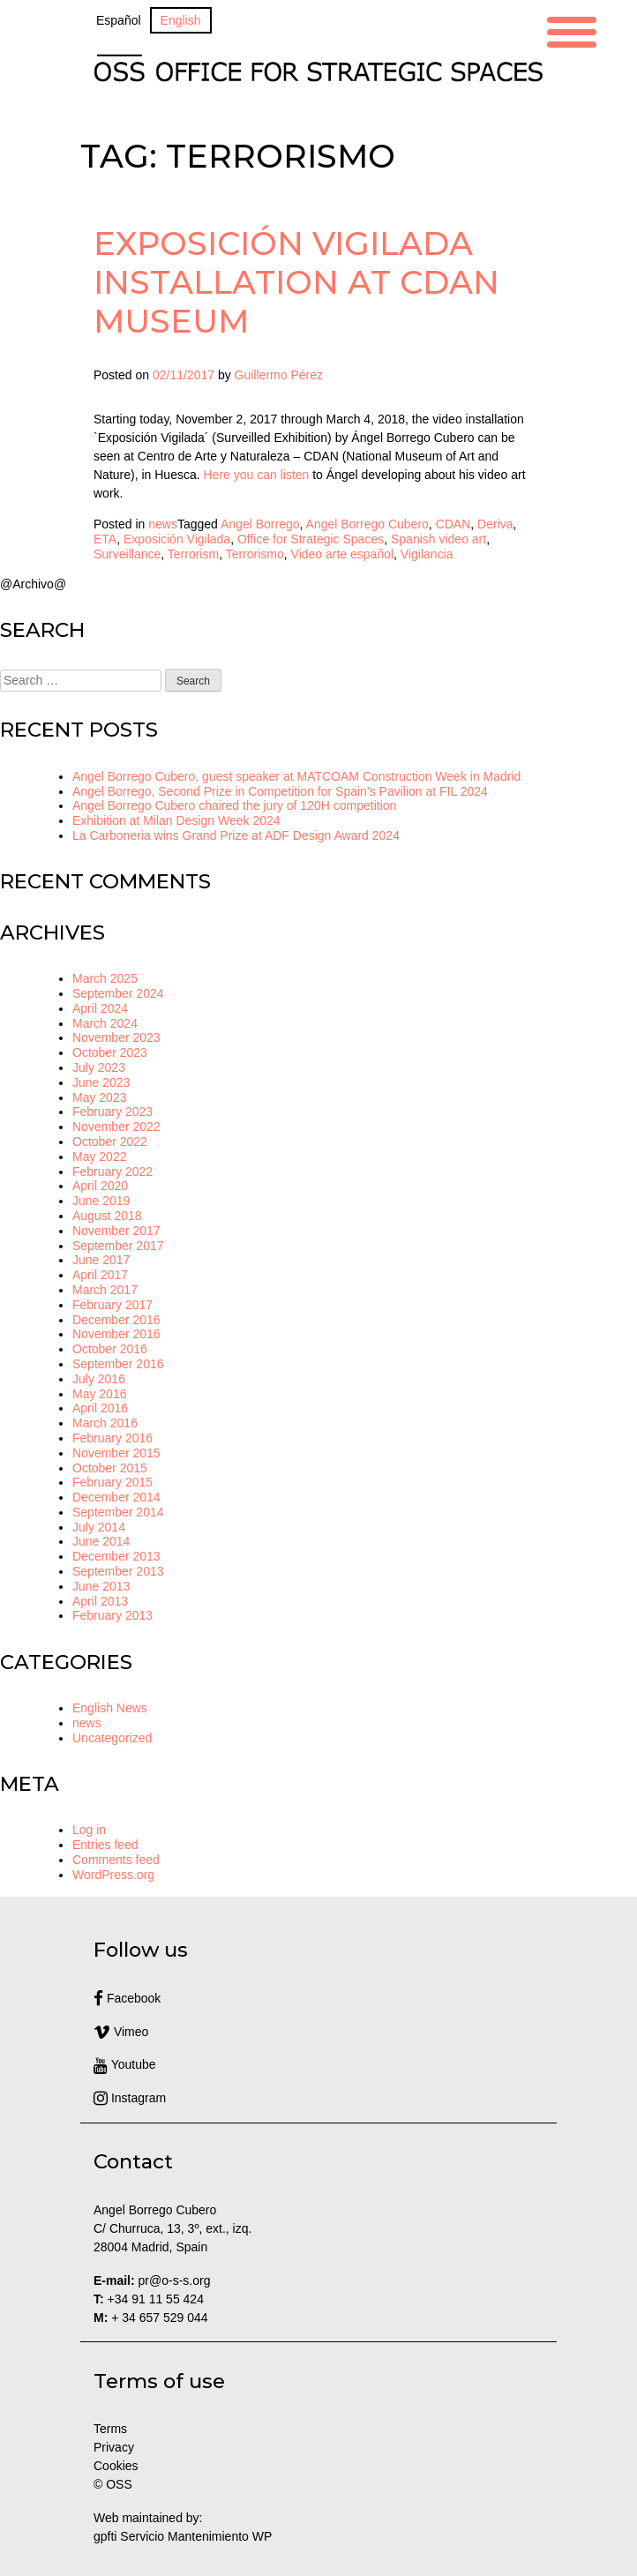 The height and width of the screenshot is (2576, 637). Describe the element at coordinates (176, 820) in the screenshot. I see `Exhibition at Milan Design Week 2024` at that location.